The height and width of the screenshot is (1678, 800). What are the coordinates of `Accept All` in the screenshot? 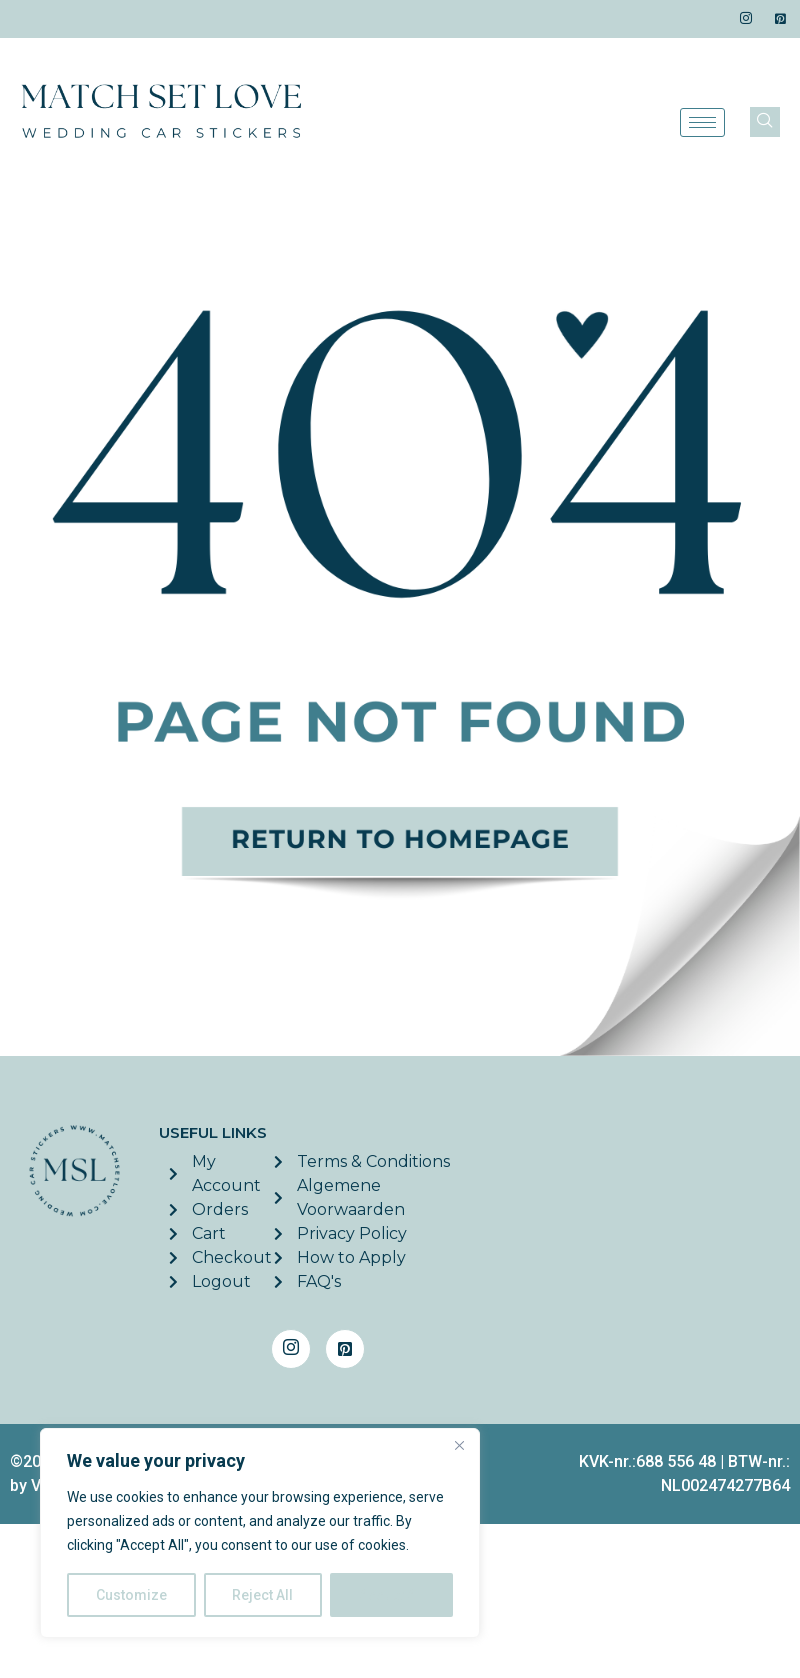 It's located at (391, 1595).